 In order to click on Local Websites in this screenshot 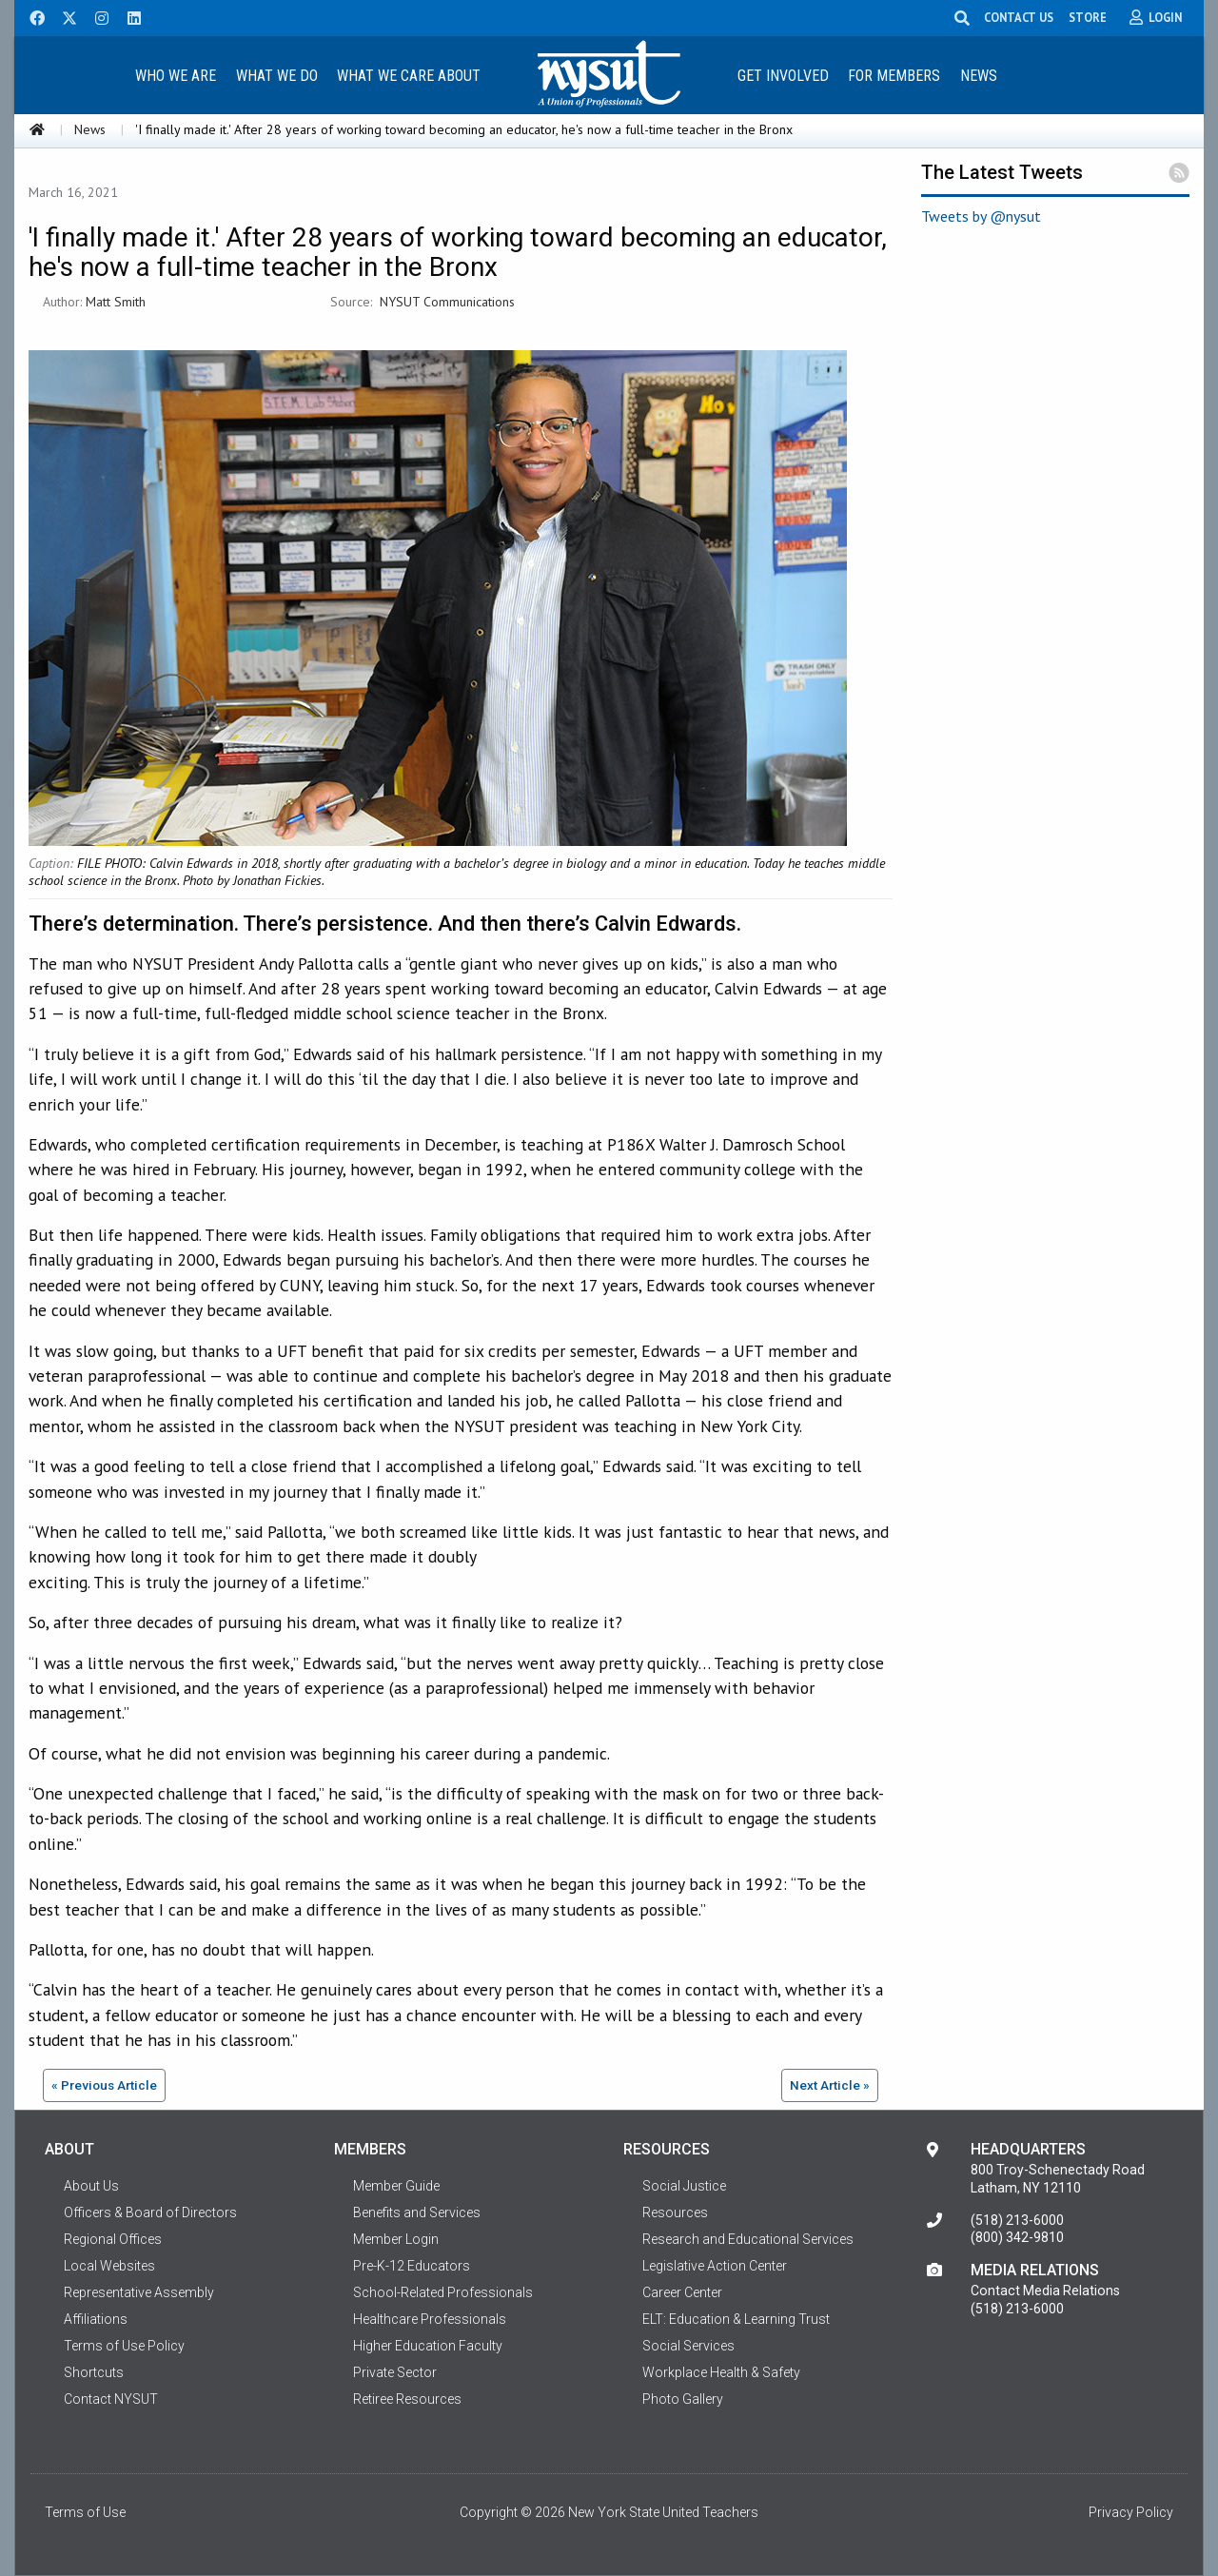, I will do `click(109, 2265)`.